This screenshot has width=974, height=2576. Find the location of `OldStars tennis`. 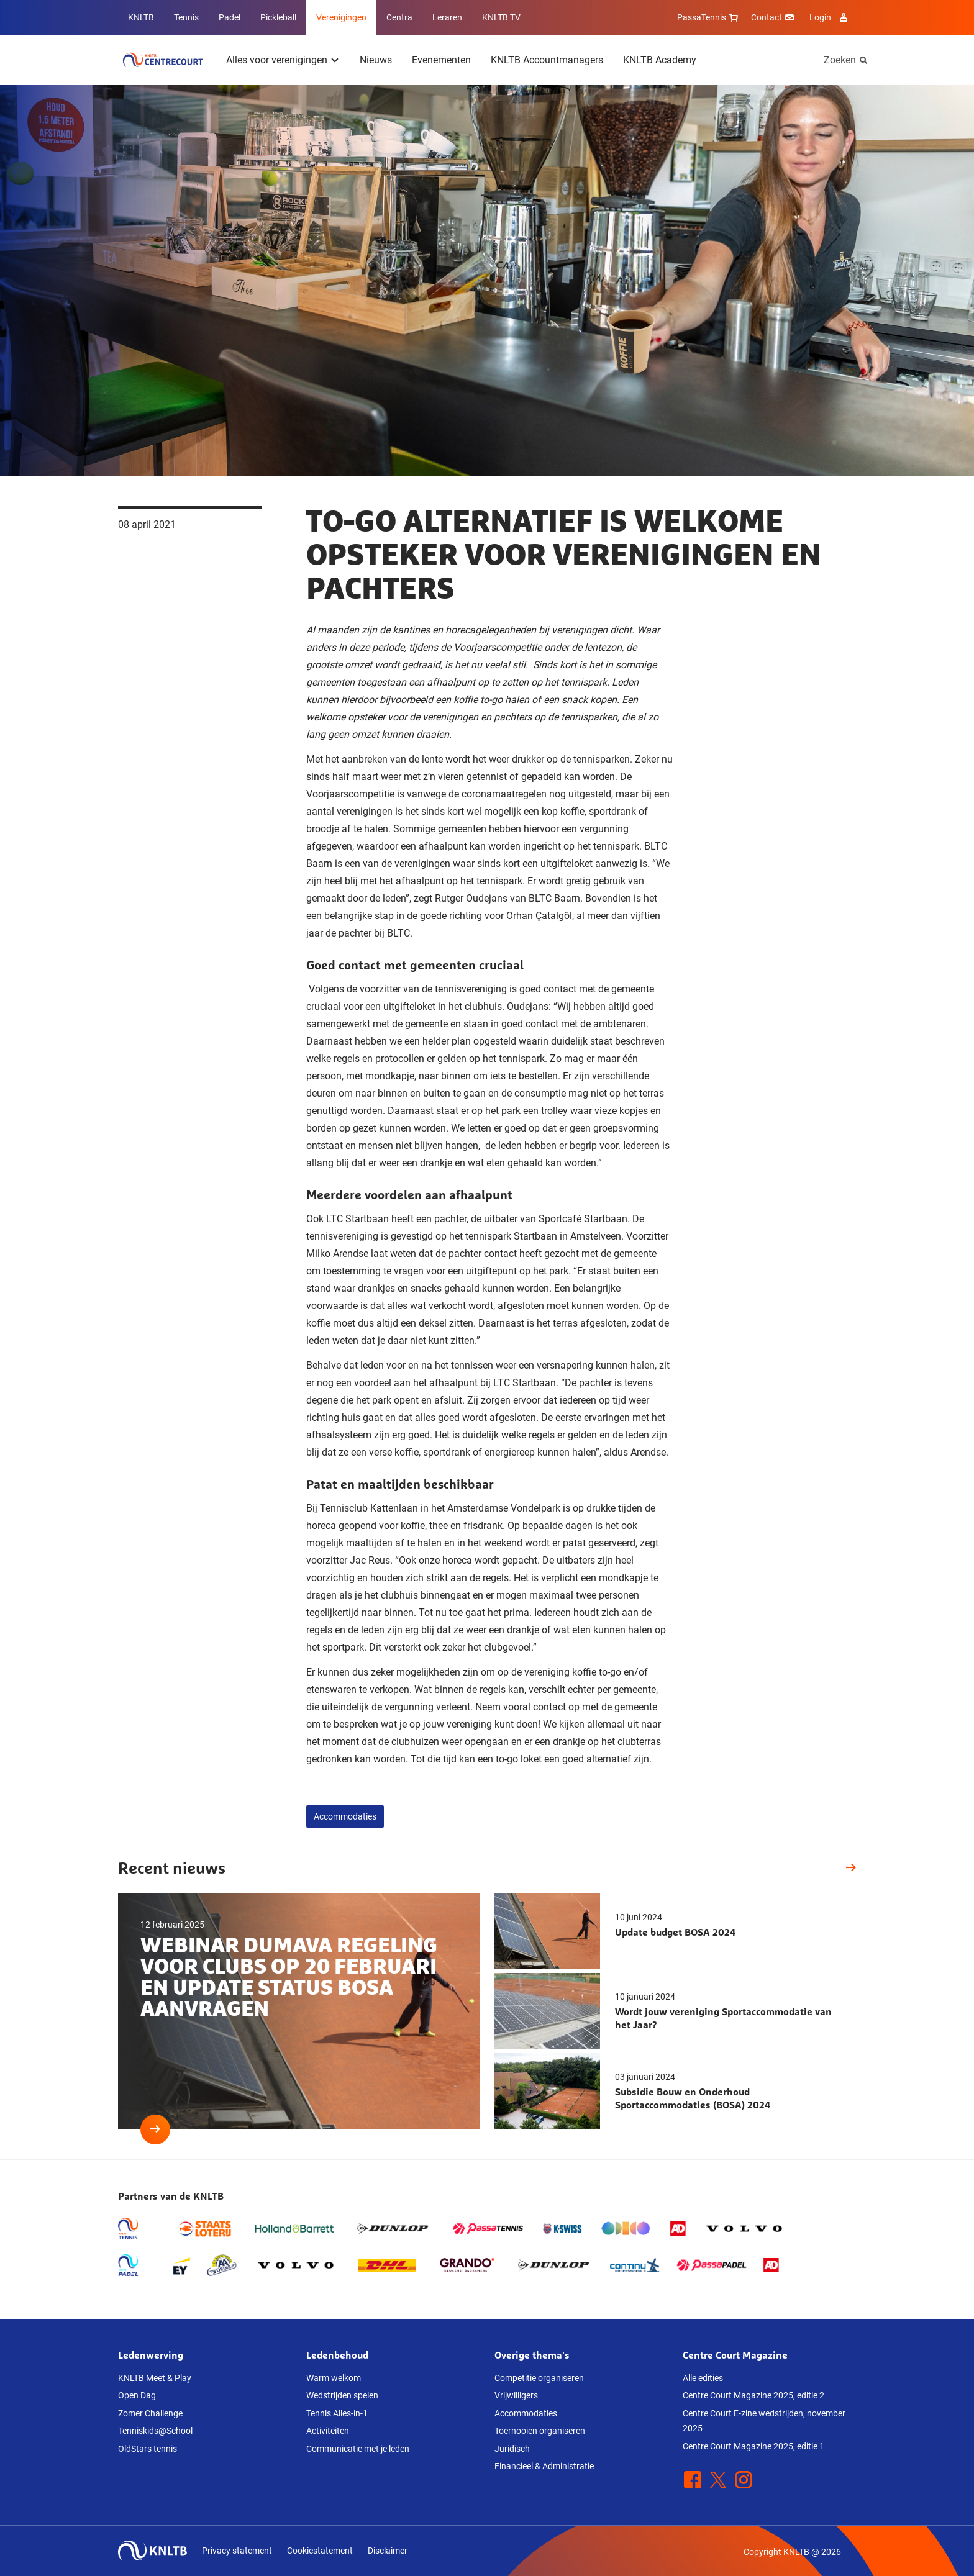

OldStars tennis is located at coordinates (147, 2449).